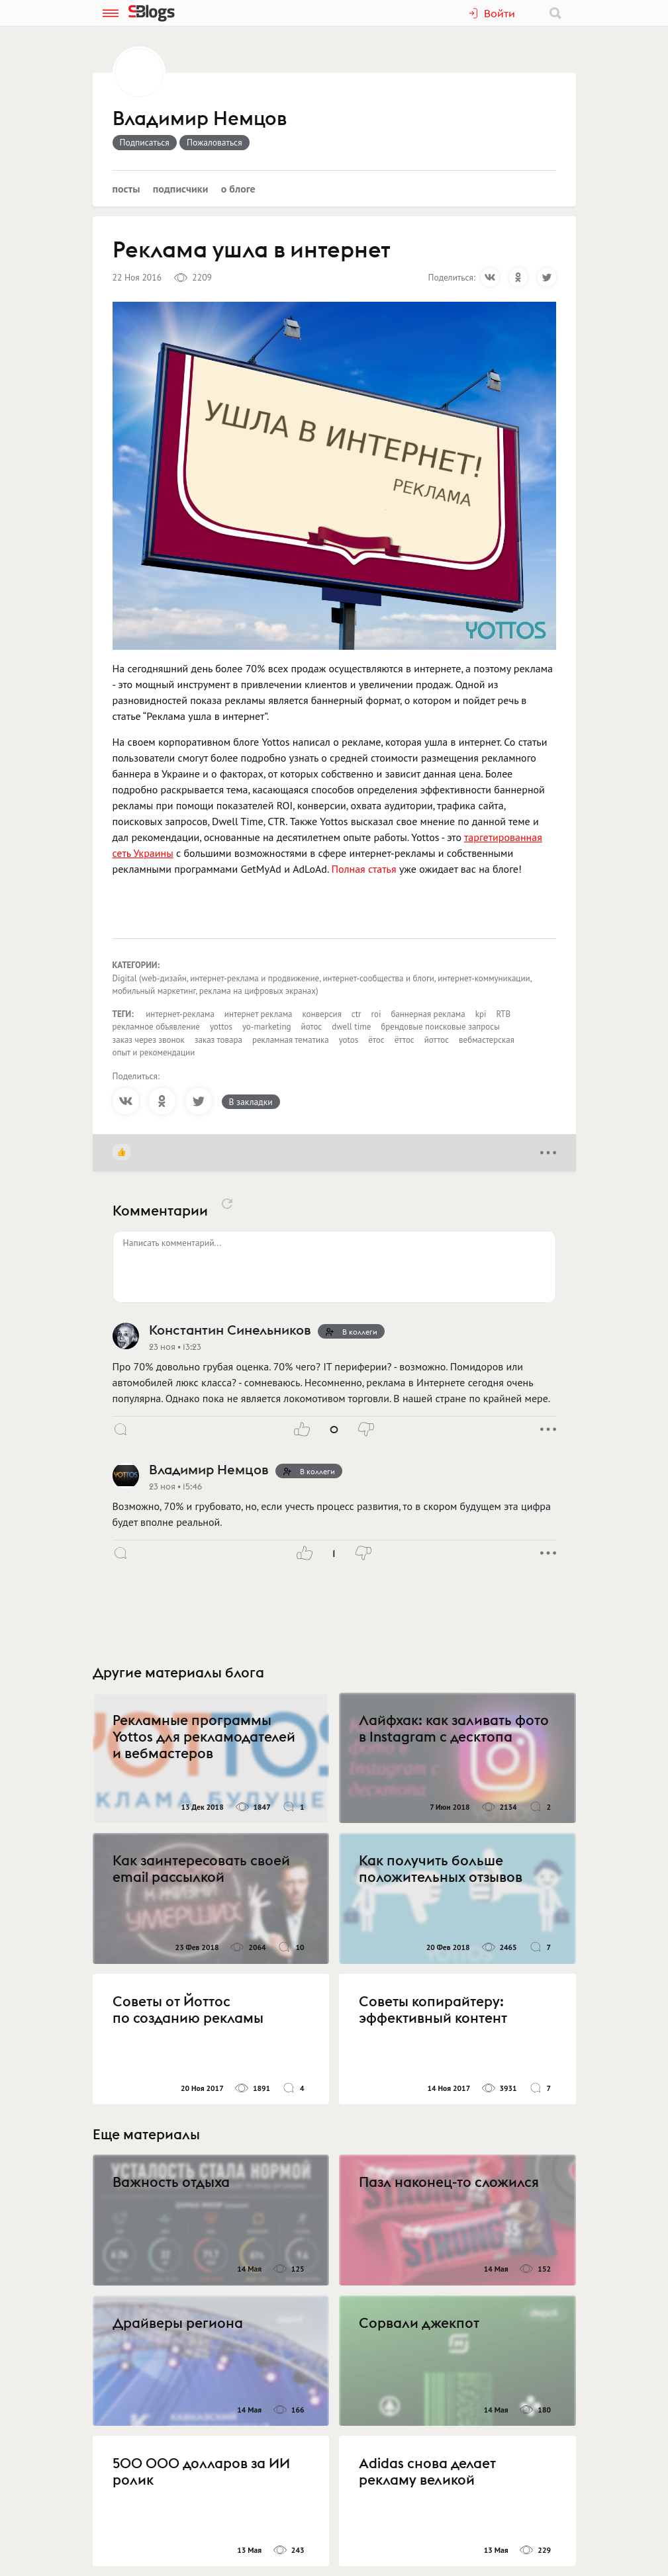  Describe the element at coordinates (349, 1039) in the screenshot. I see `yotos` at that location.